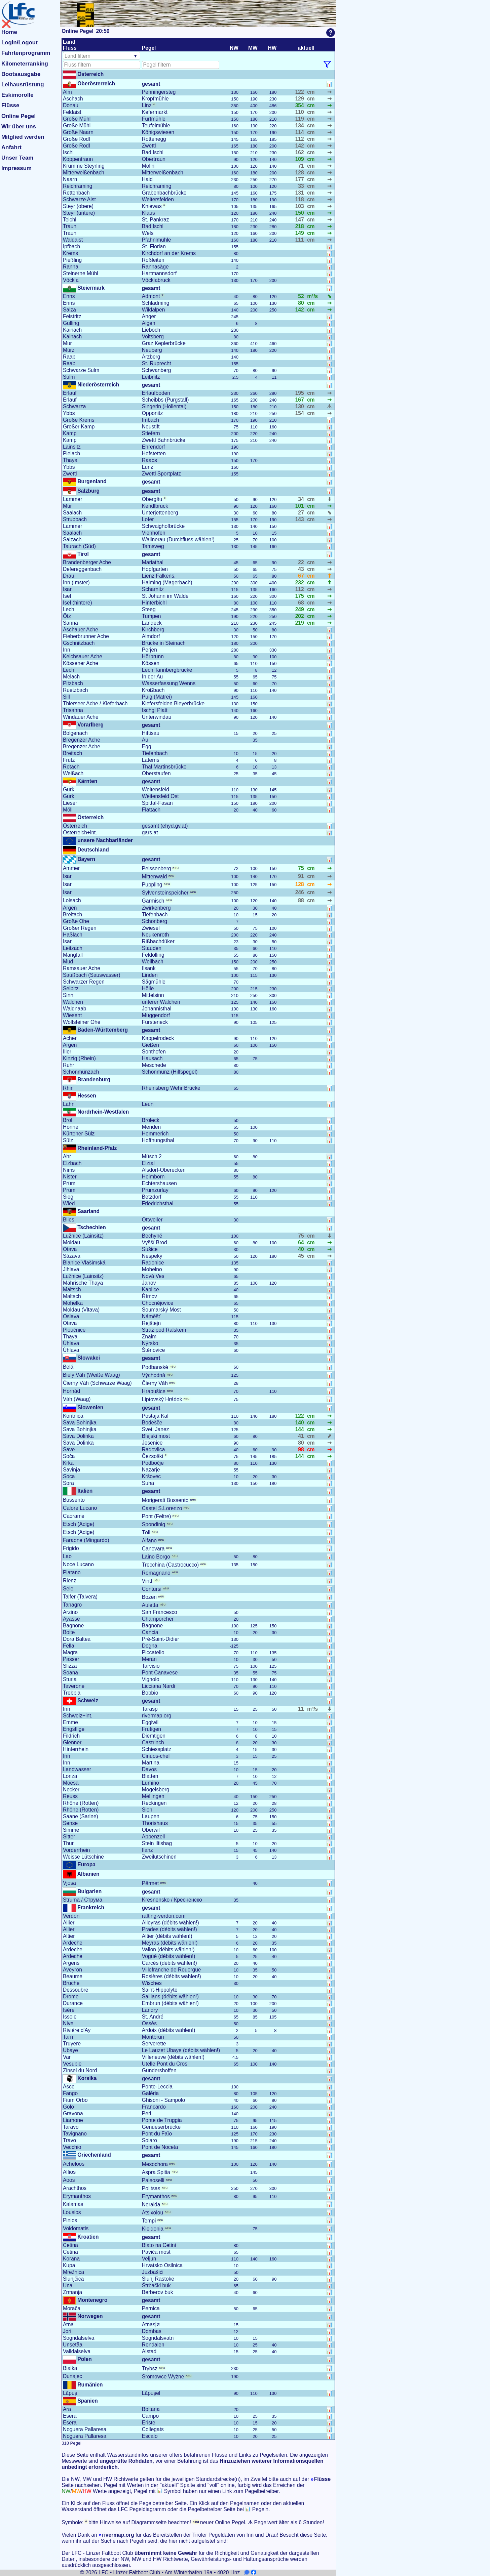 The width and height of the screenshot is (490, 2576). What do you see at coordinates (82, 569) in the screenshot?
I see `Defereggenbach` at bounding box center [82, 569].